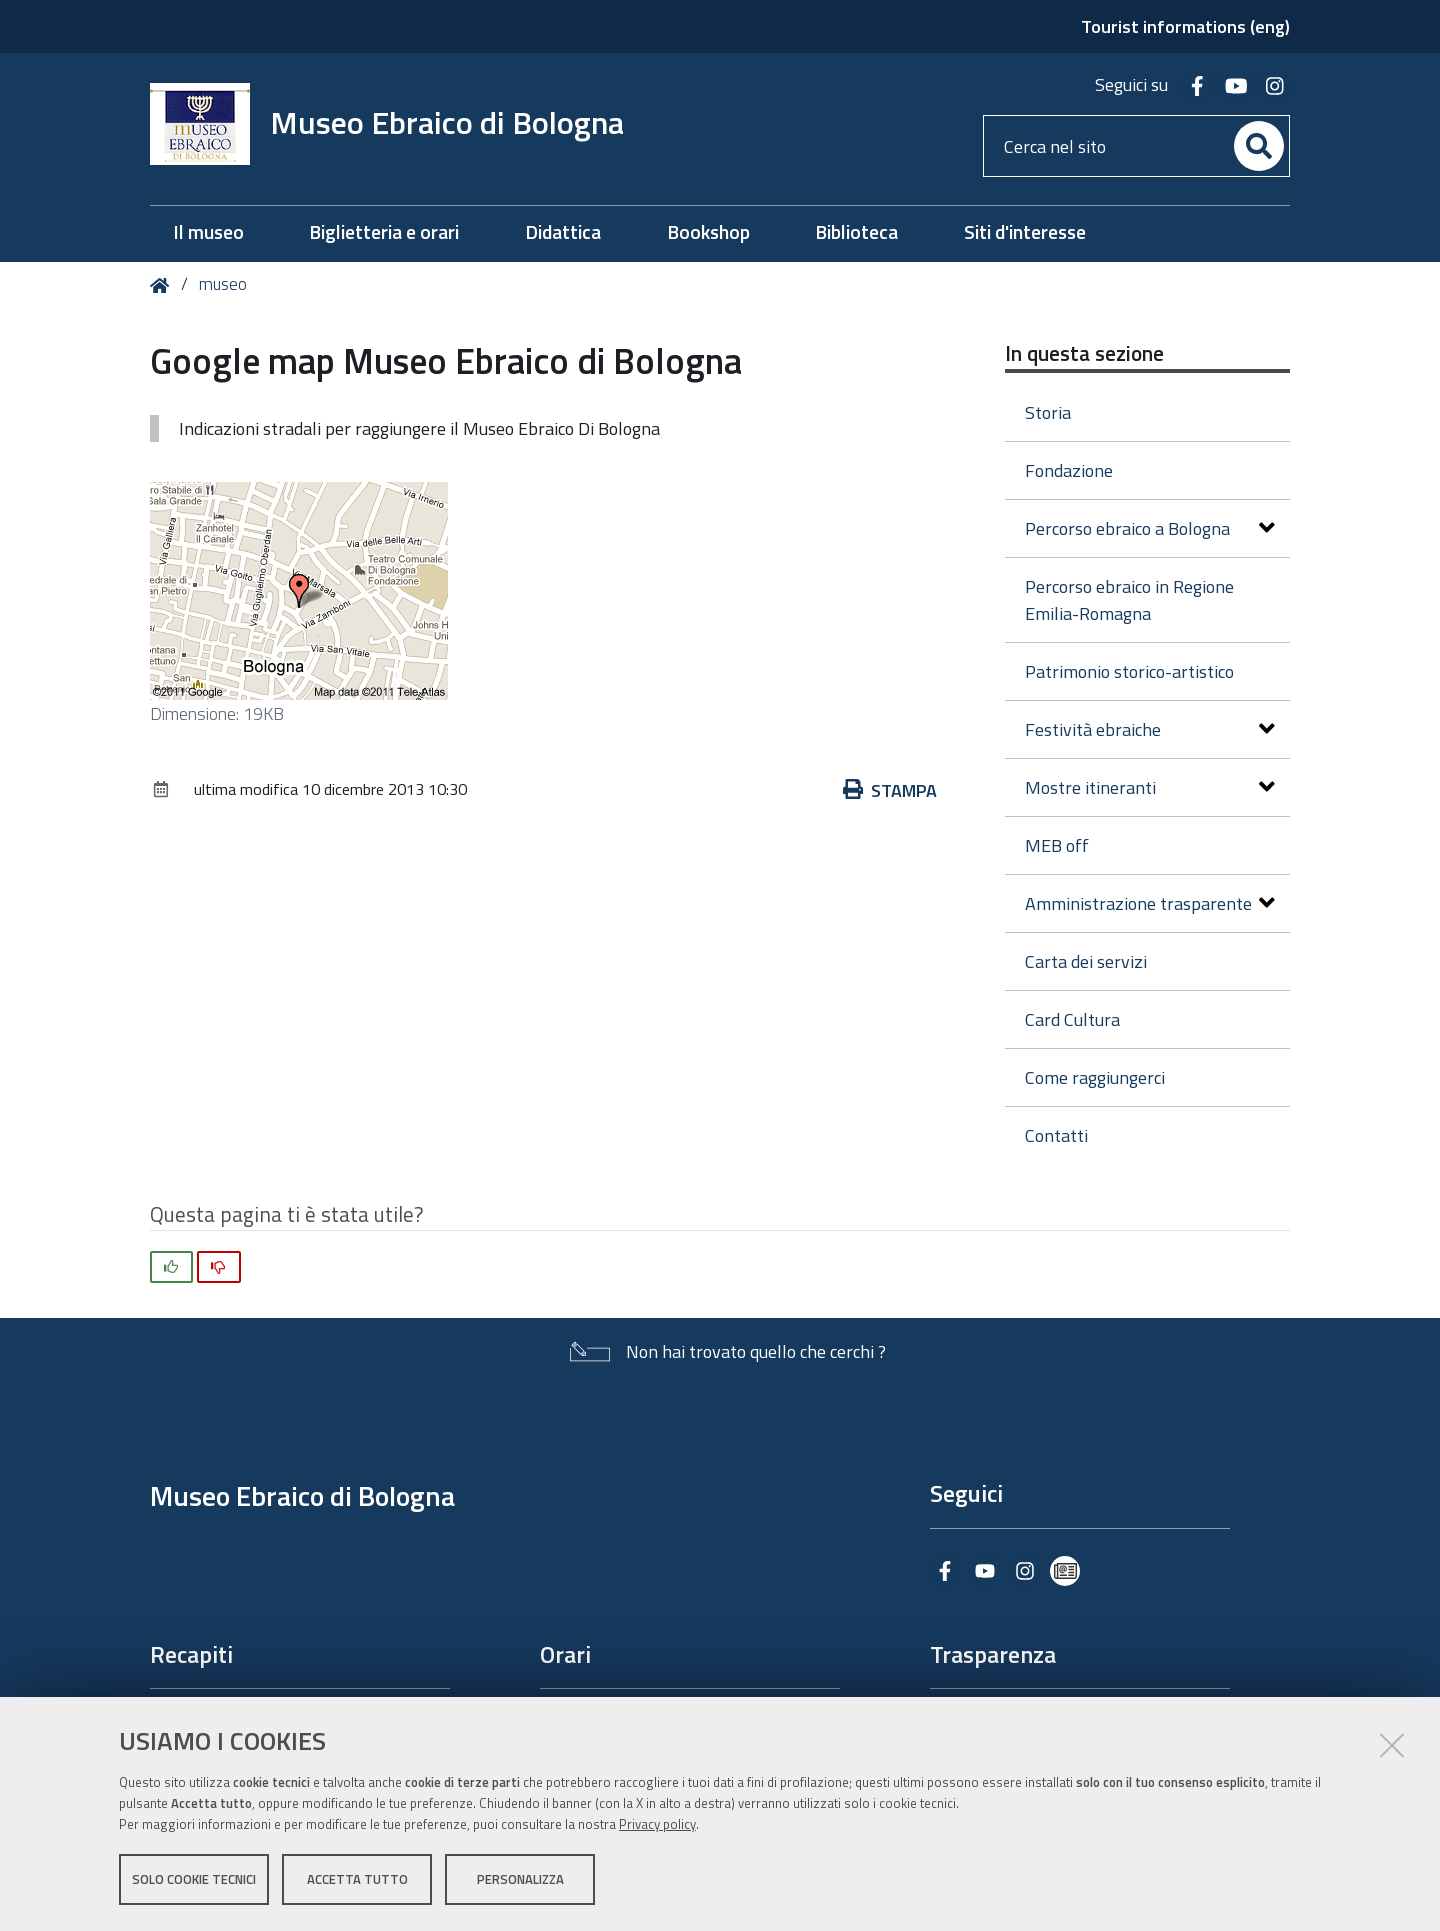 The width and height of the screenshot is (1440, 1931). I want to click on Percorso ebraico in Regione Emilia-Romagna, so click(1129, 600).